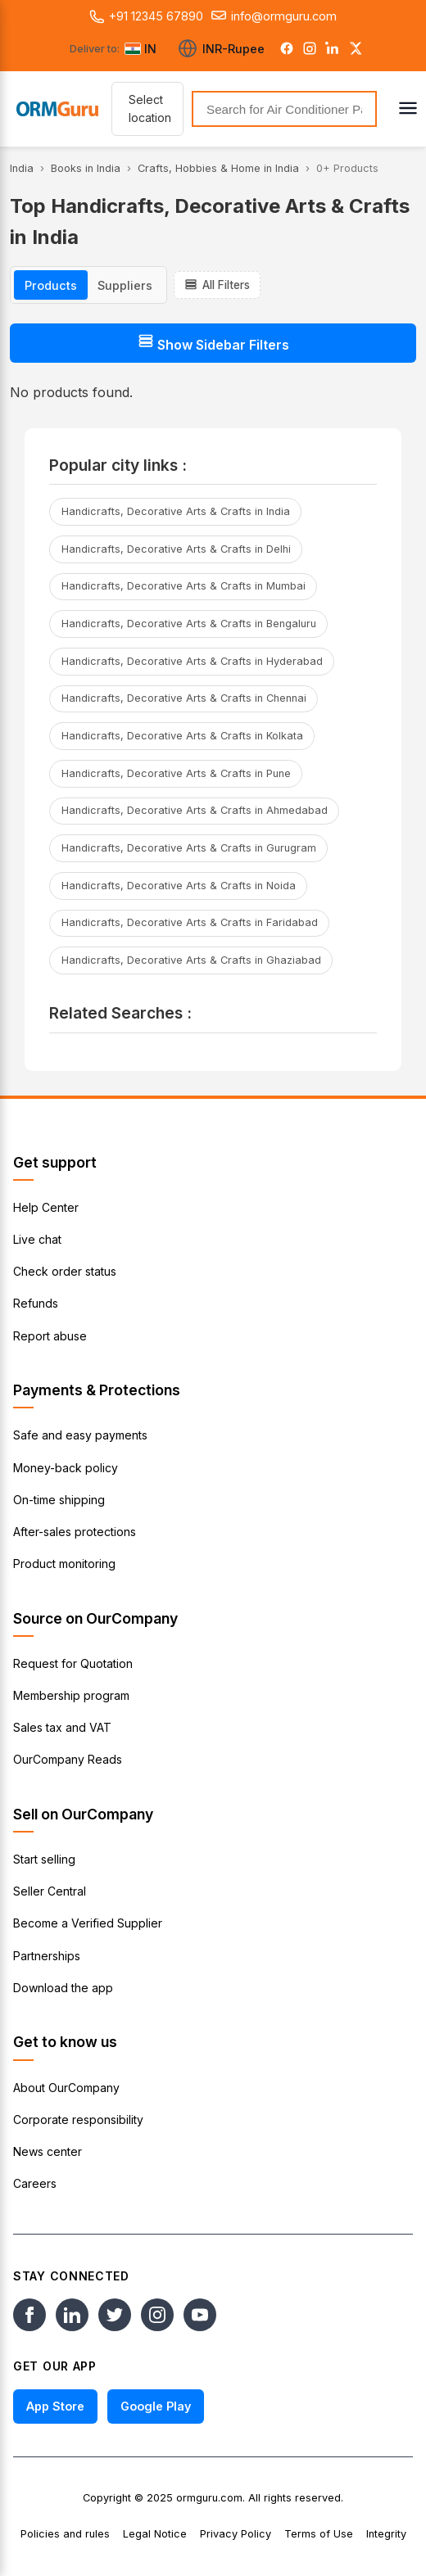 The image size is (426, 2576). What do you see at coordinates (64, 1271) in the screenshot?
I see `Check order status` at bounding box center [64, 1271].